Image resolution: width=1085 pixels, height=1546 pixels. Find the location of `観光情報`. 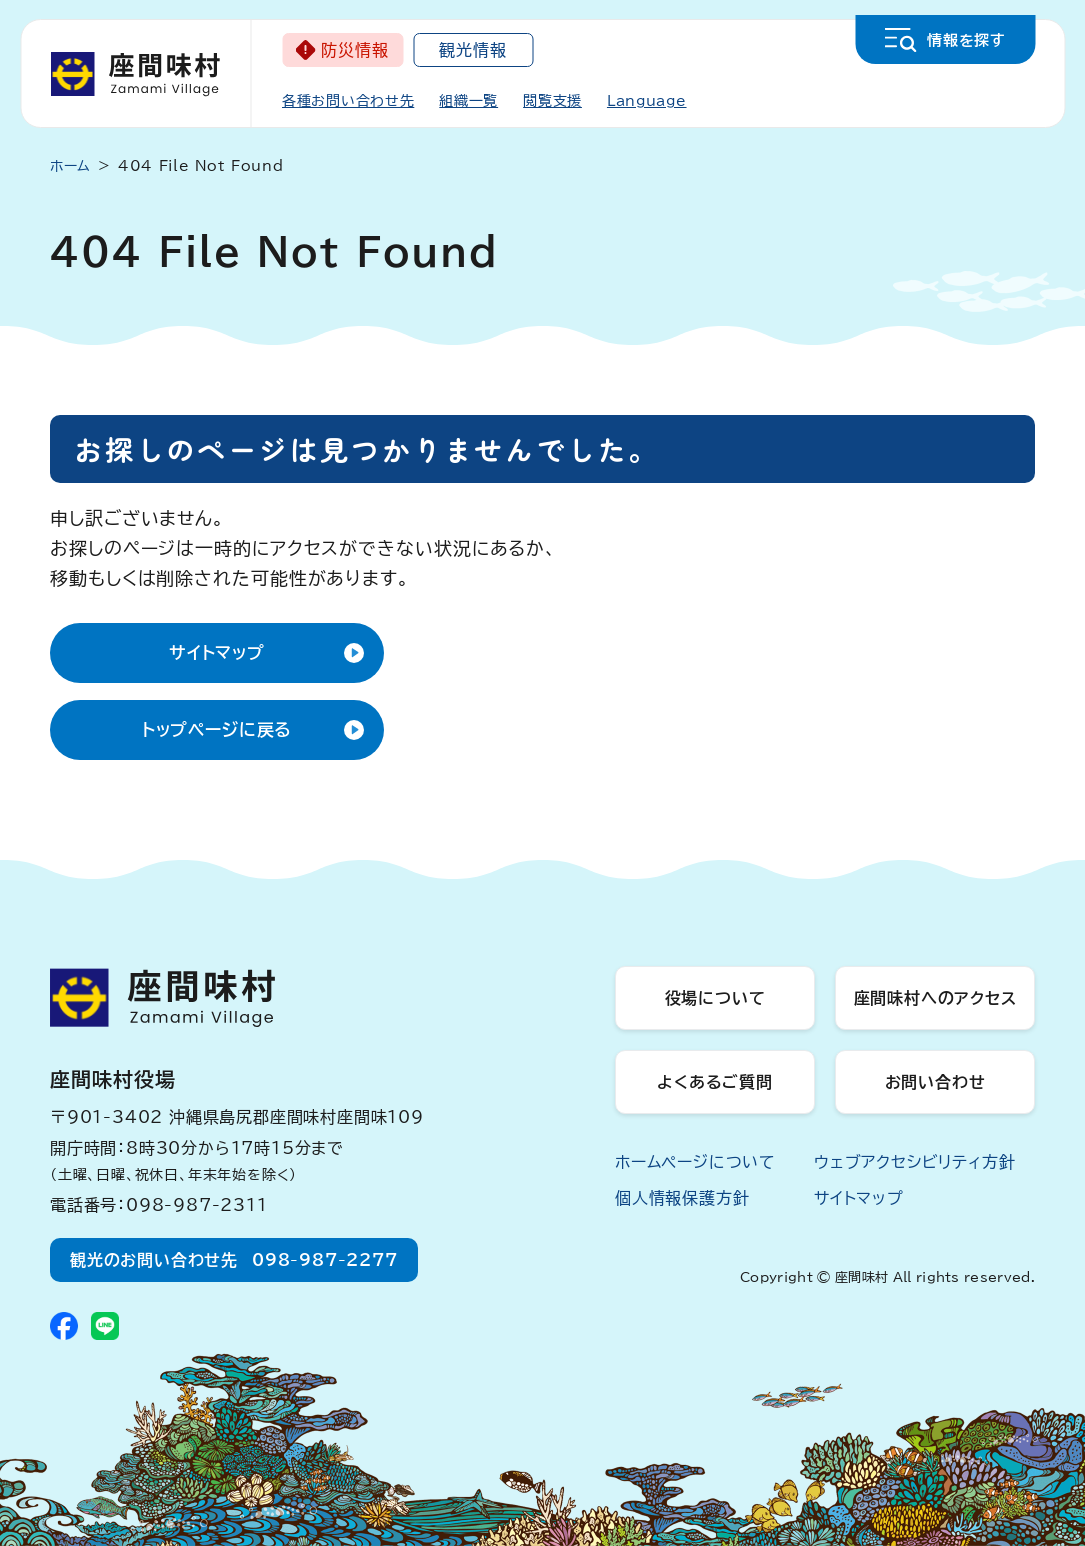

観光情報 is located at coordinates (472, 50).